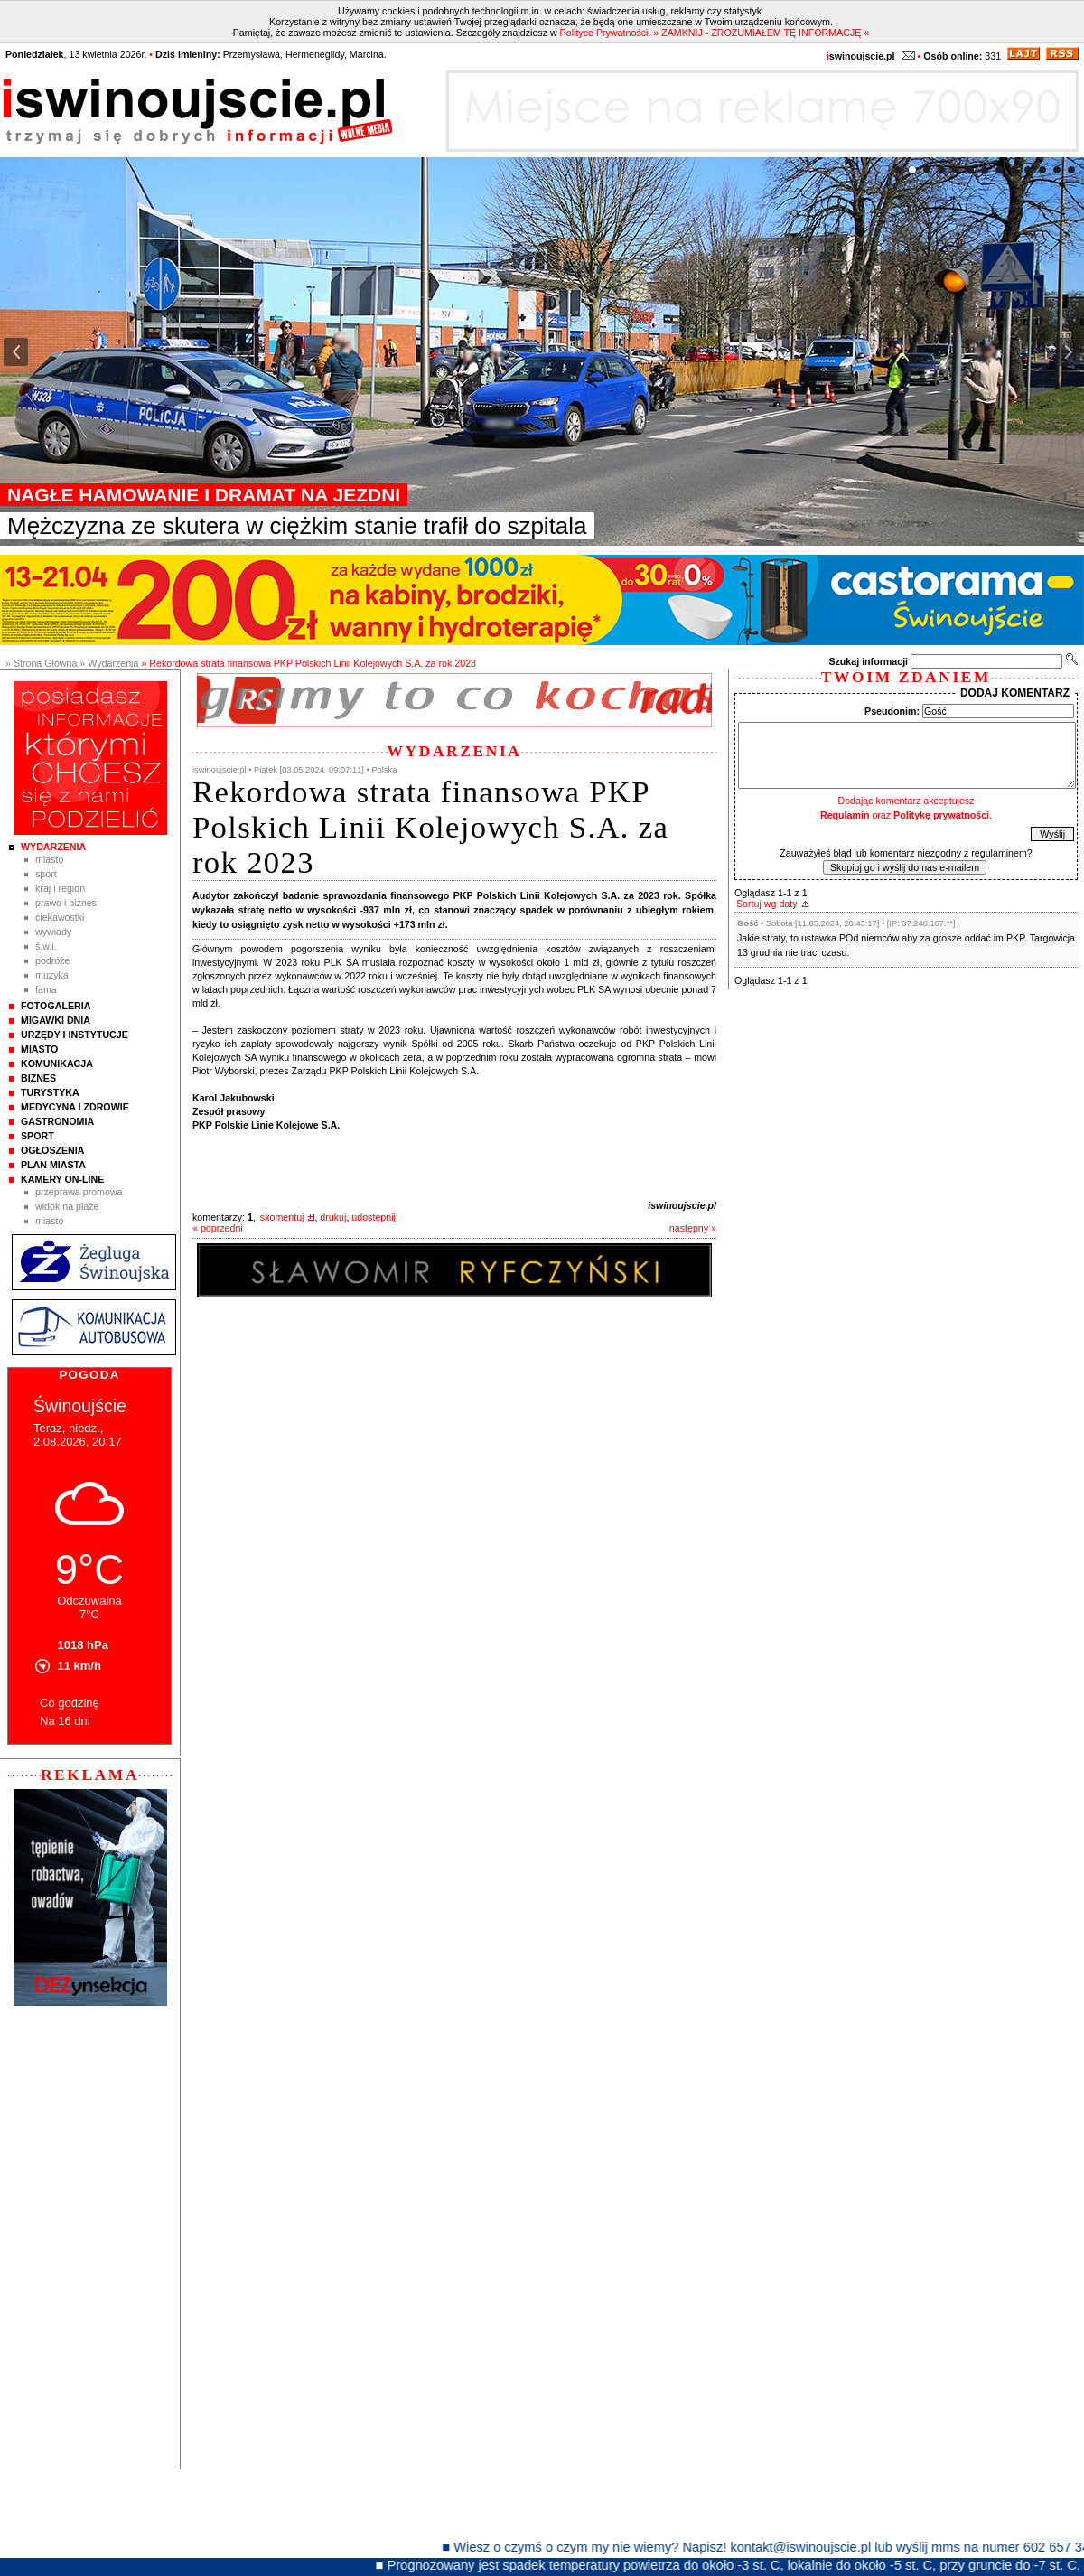 The height and width of the screenshot is (2576, 1084). What do you see at coordinates (767, 903) in the screenshot?
I see `Sortuj wg daty` at bounding box center [767, 903].